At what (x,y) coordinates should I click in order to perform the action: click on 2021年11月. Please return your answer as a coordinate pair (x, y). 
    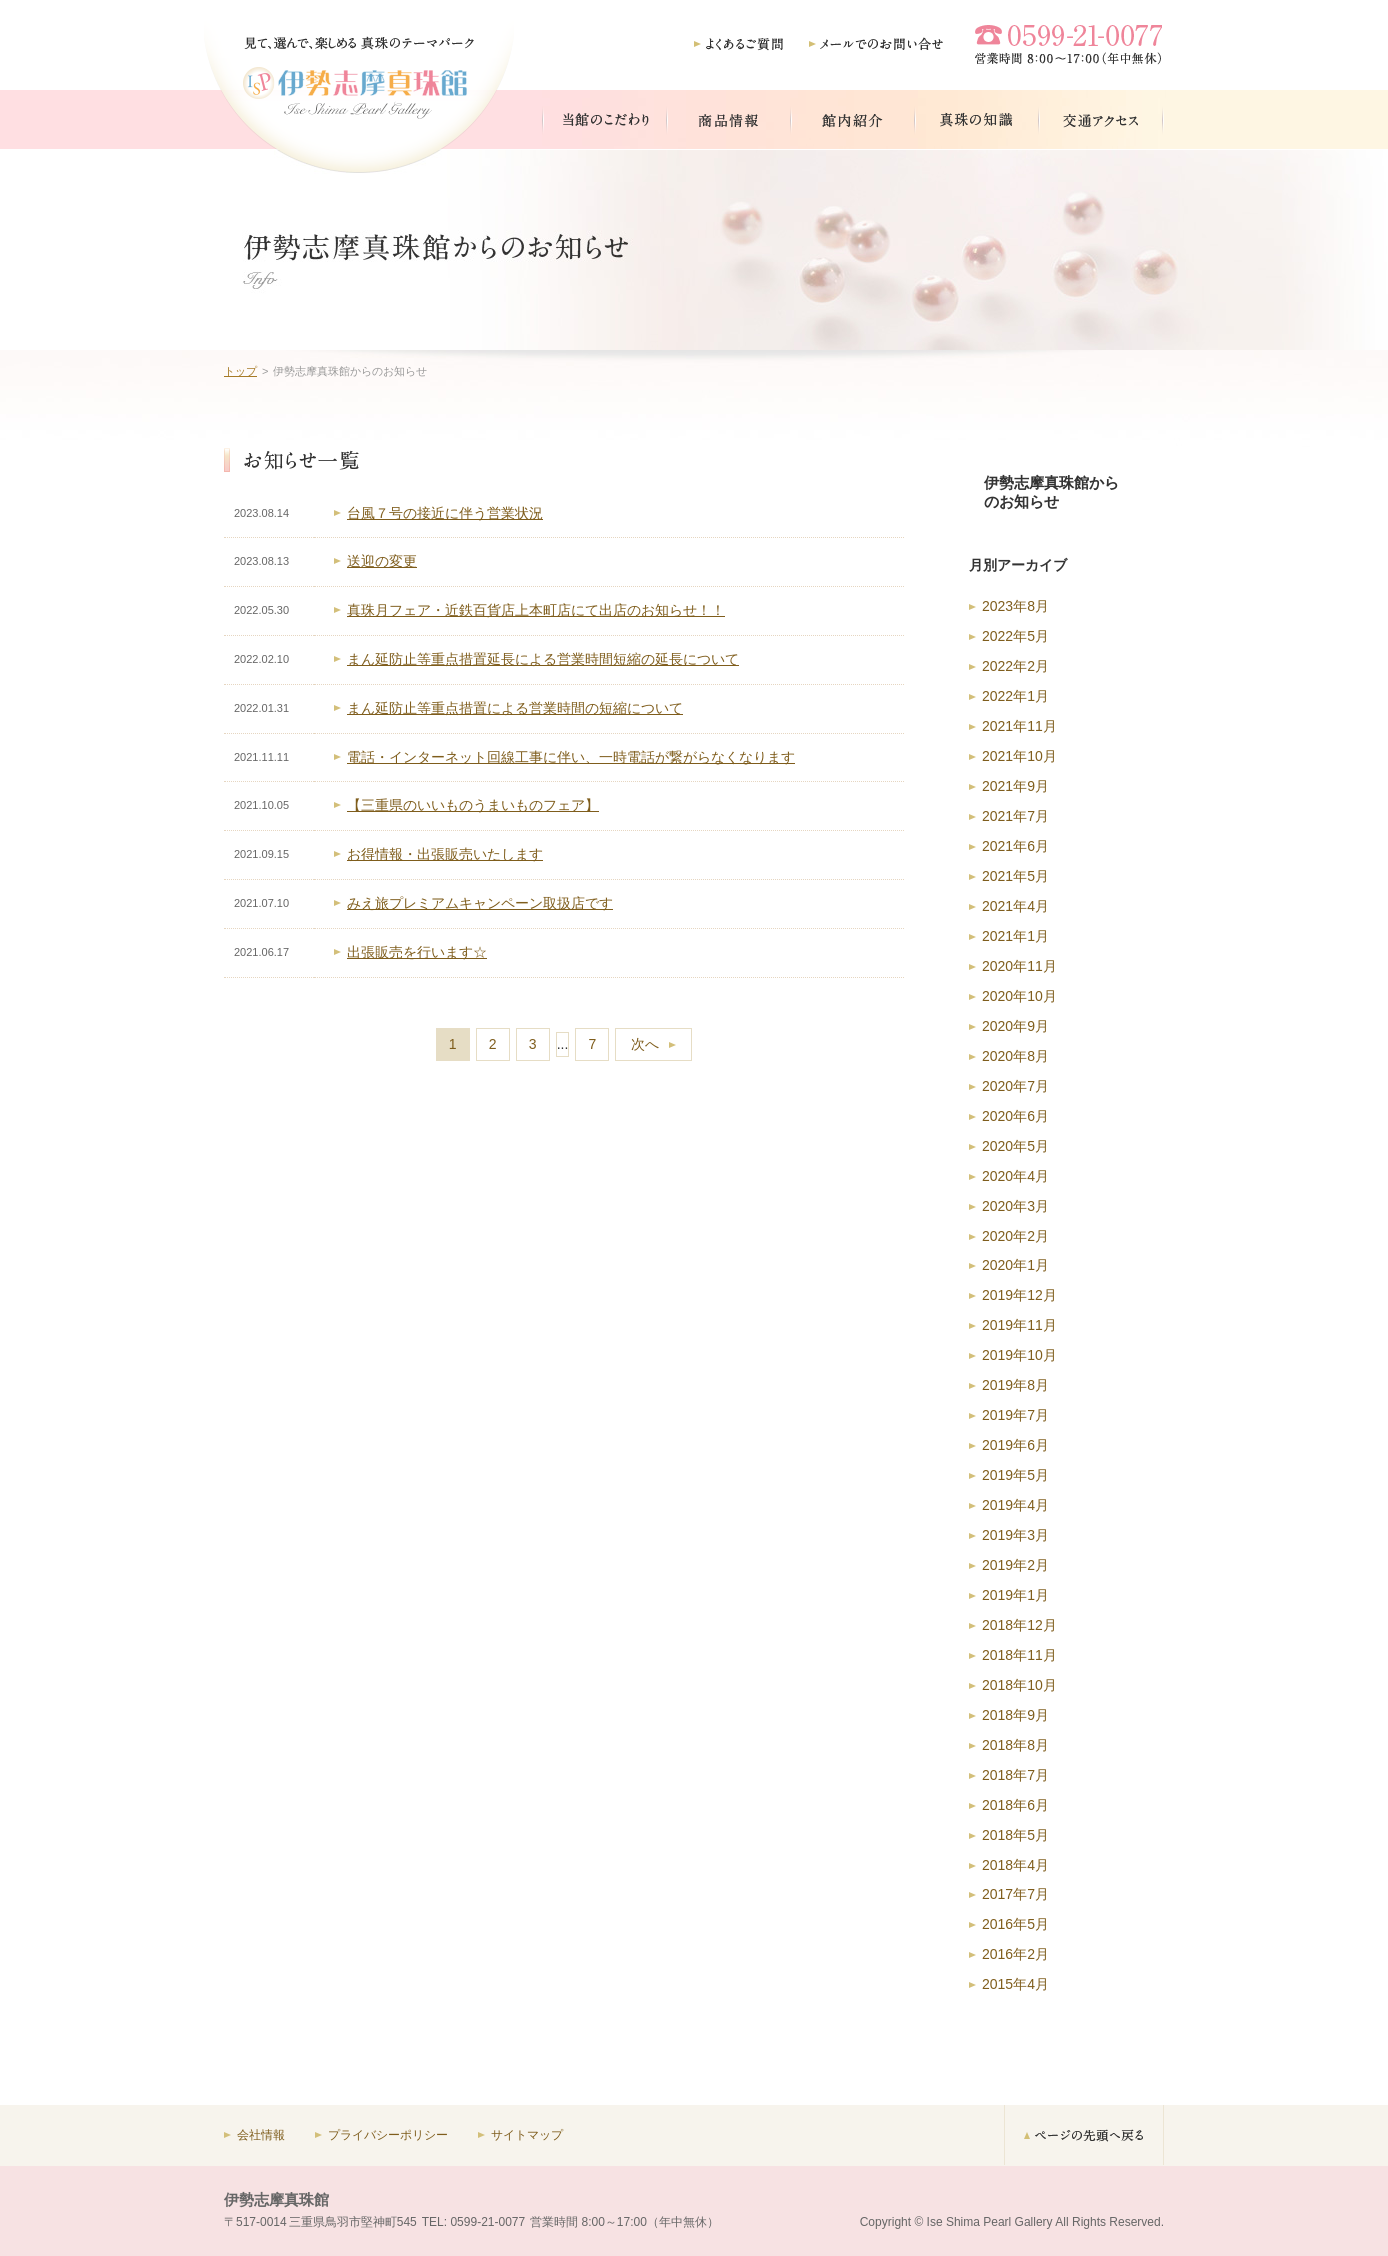
    Looking at the image, I should click on (1019, 726).